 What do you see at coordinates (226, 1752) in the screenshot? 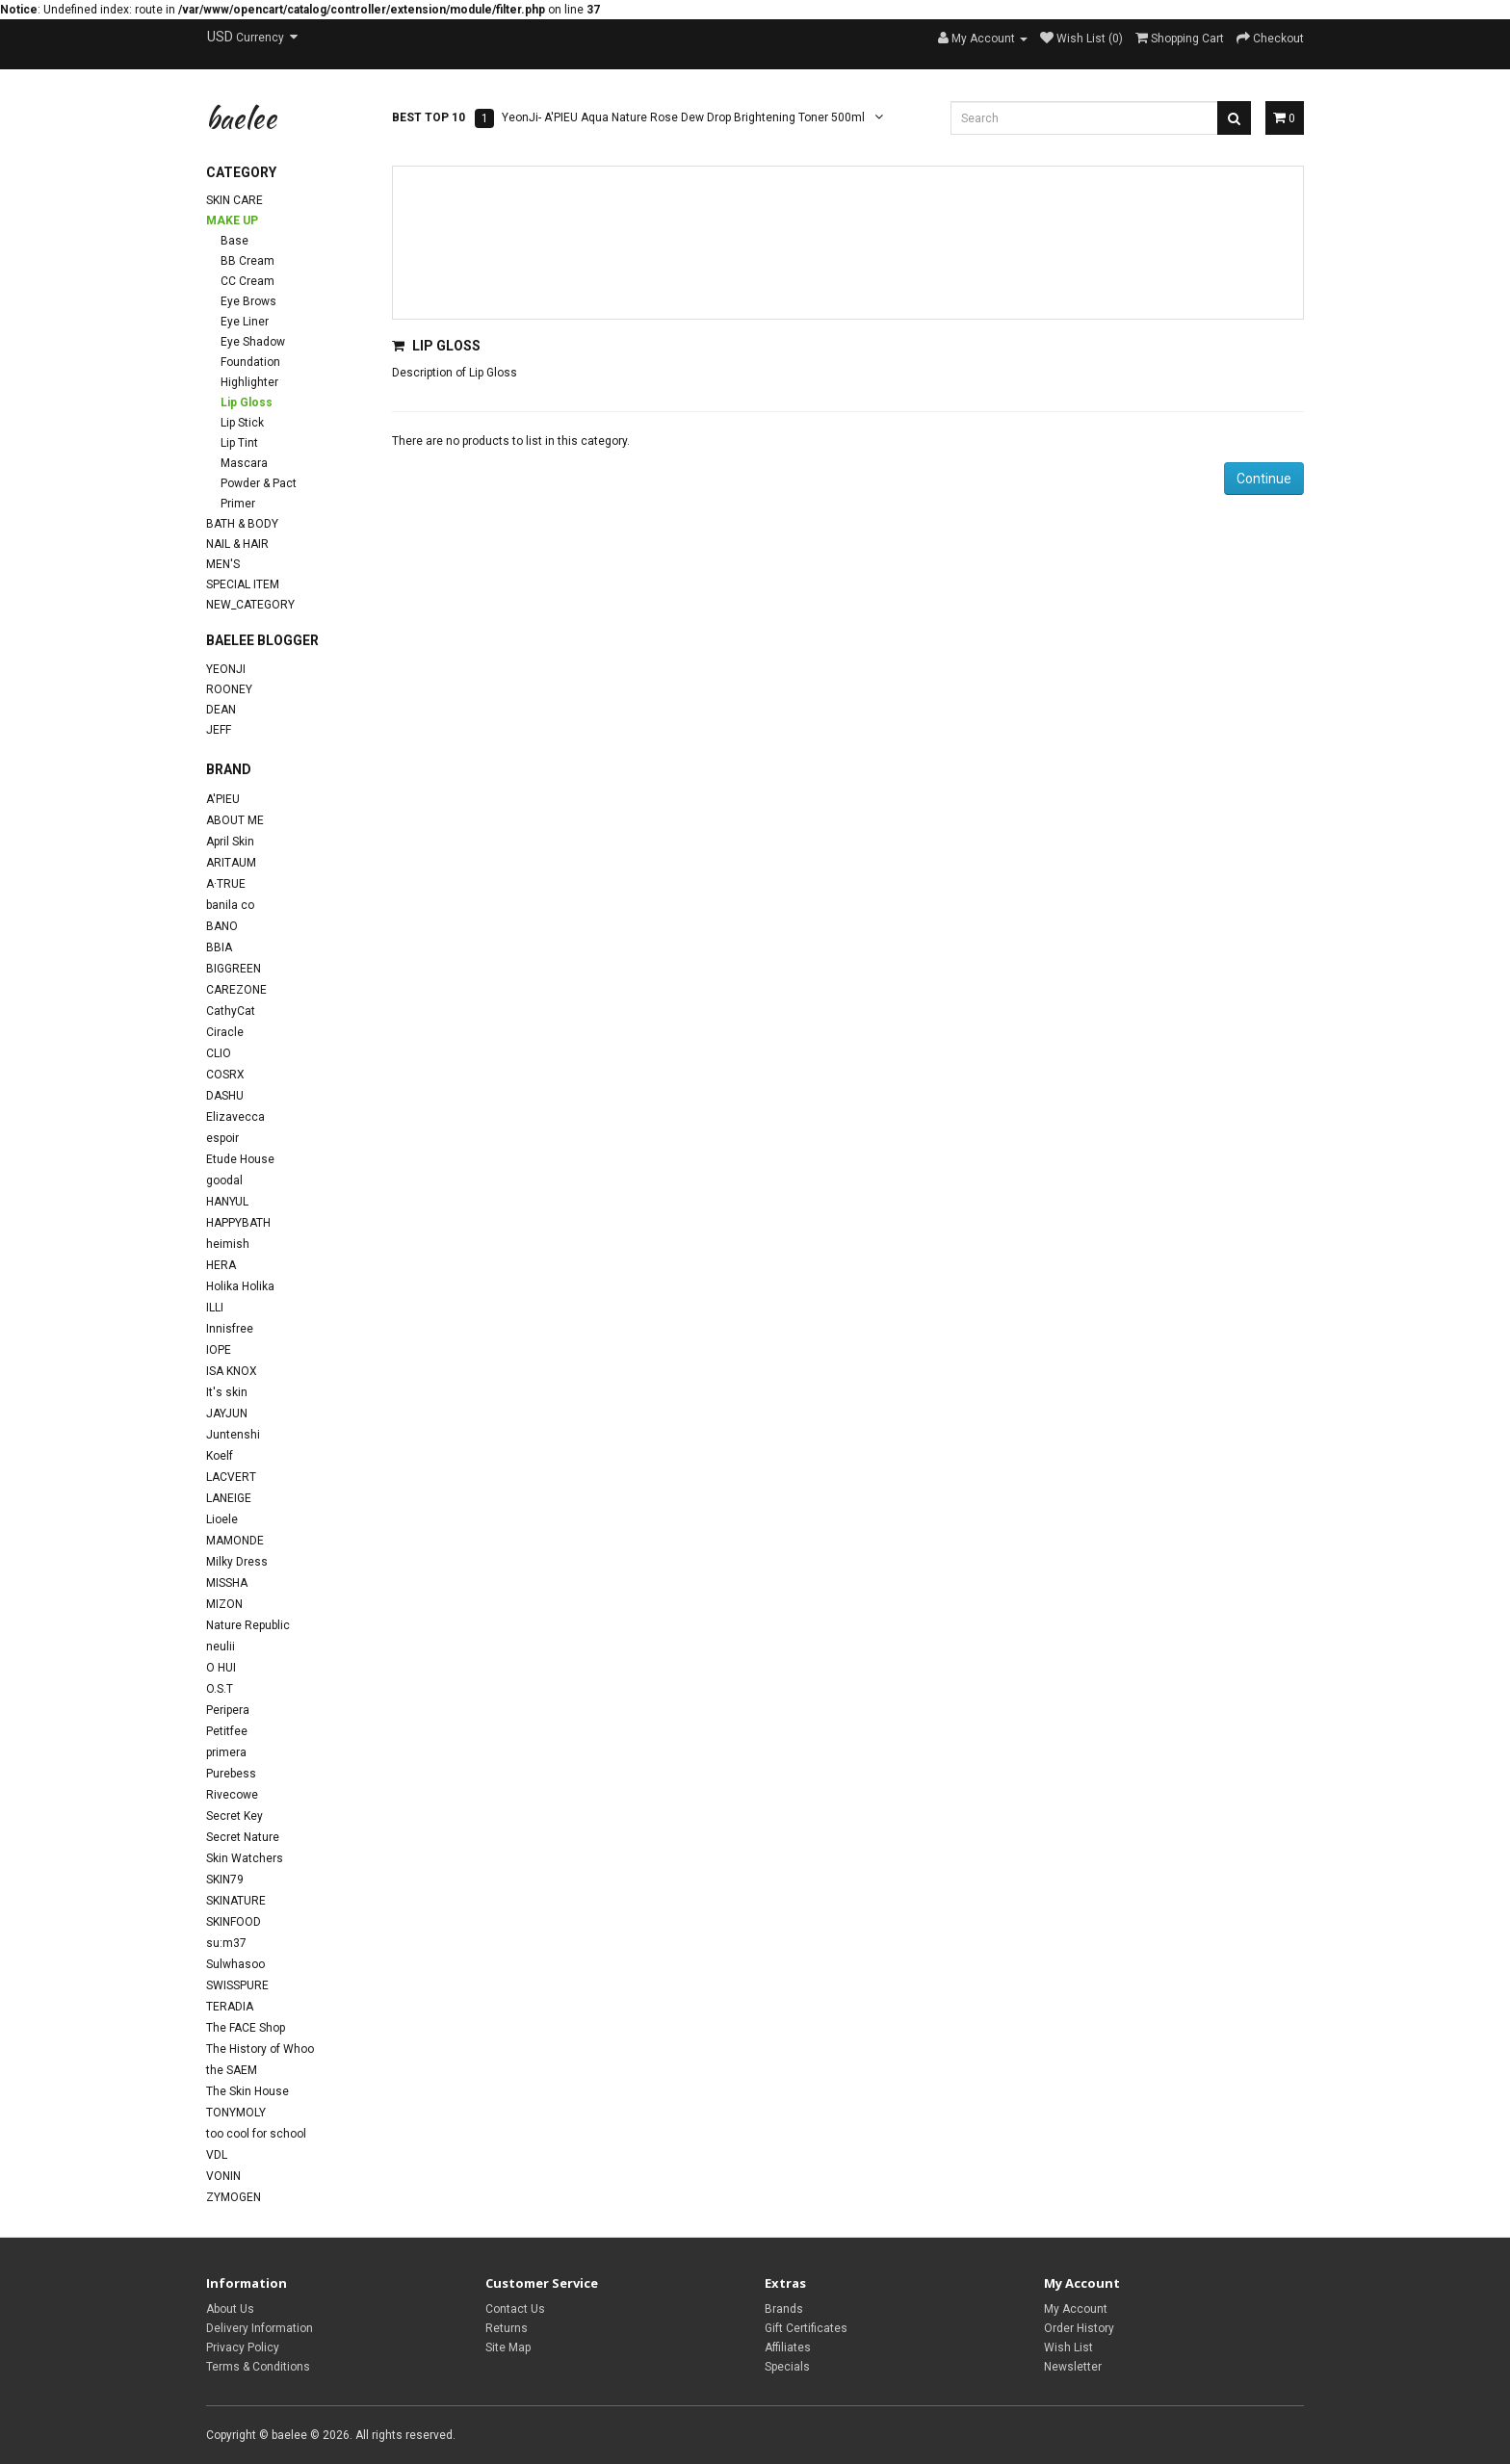
I see `primera` at bounding box center [226, 1752].